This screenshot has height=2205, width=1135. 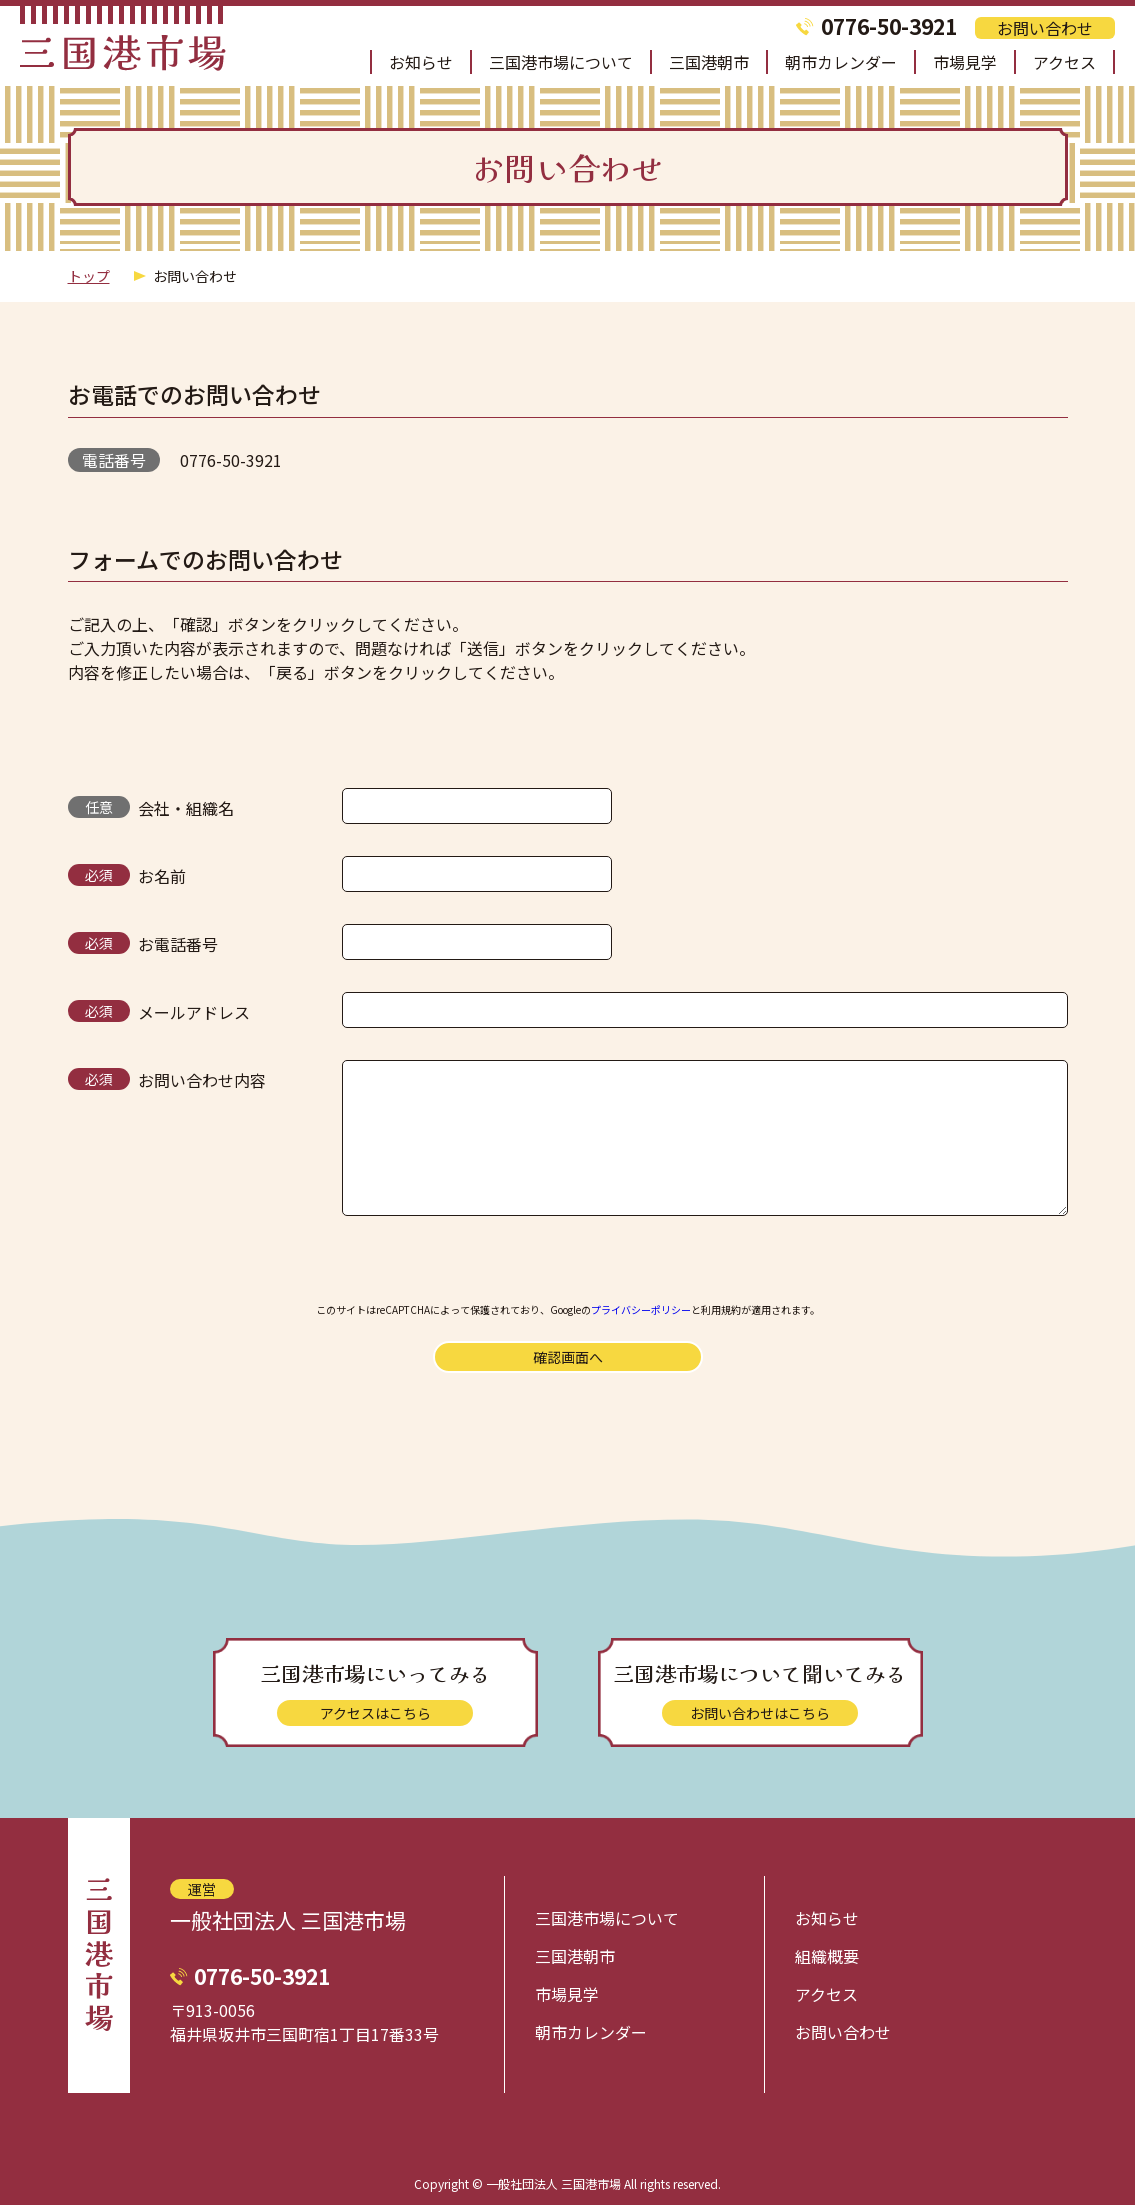 What do you see at coordinates (1064, 62) in the screenshot?
I see `アクセス` at bounding box center [1064, 62].